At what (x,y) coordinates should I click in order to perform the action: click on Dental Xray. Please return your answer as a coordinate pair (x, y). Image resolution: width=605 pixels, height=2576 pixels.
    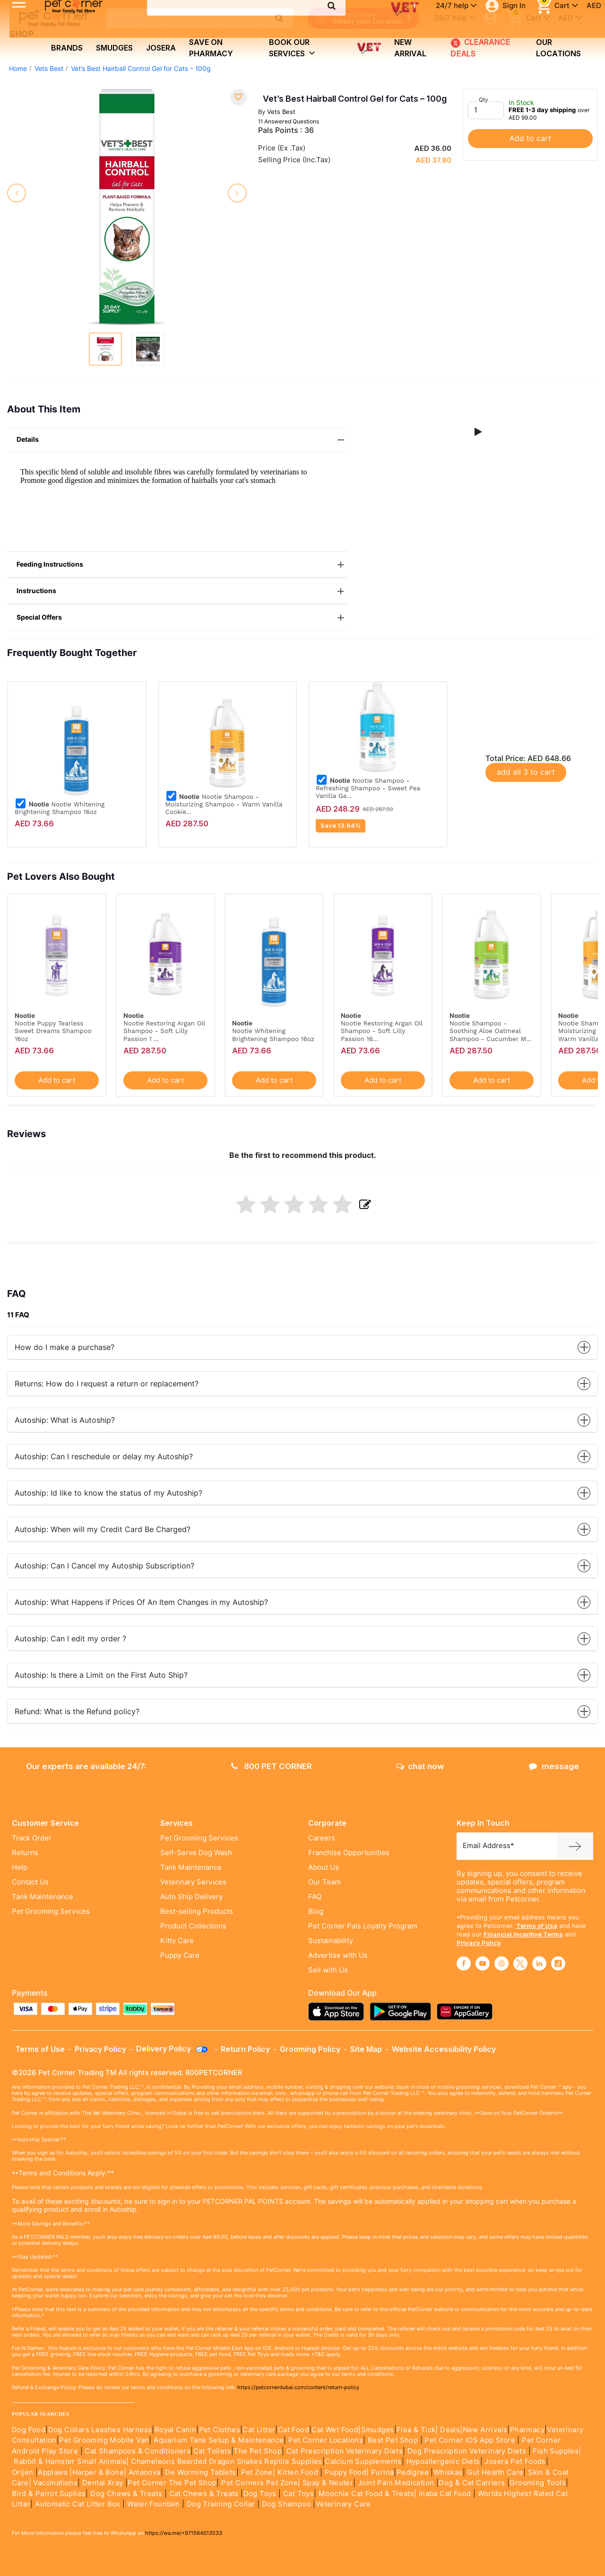
    Looking at the image, I should click on (103, 2483).